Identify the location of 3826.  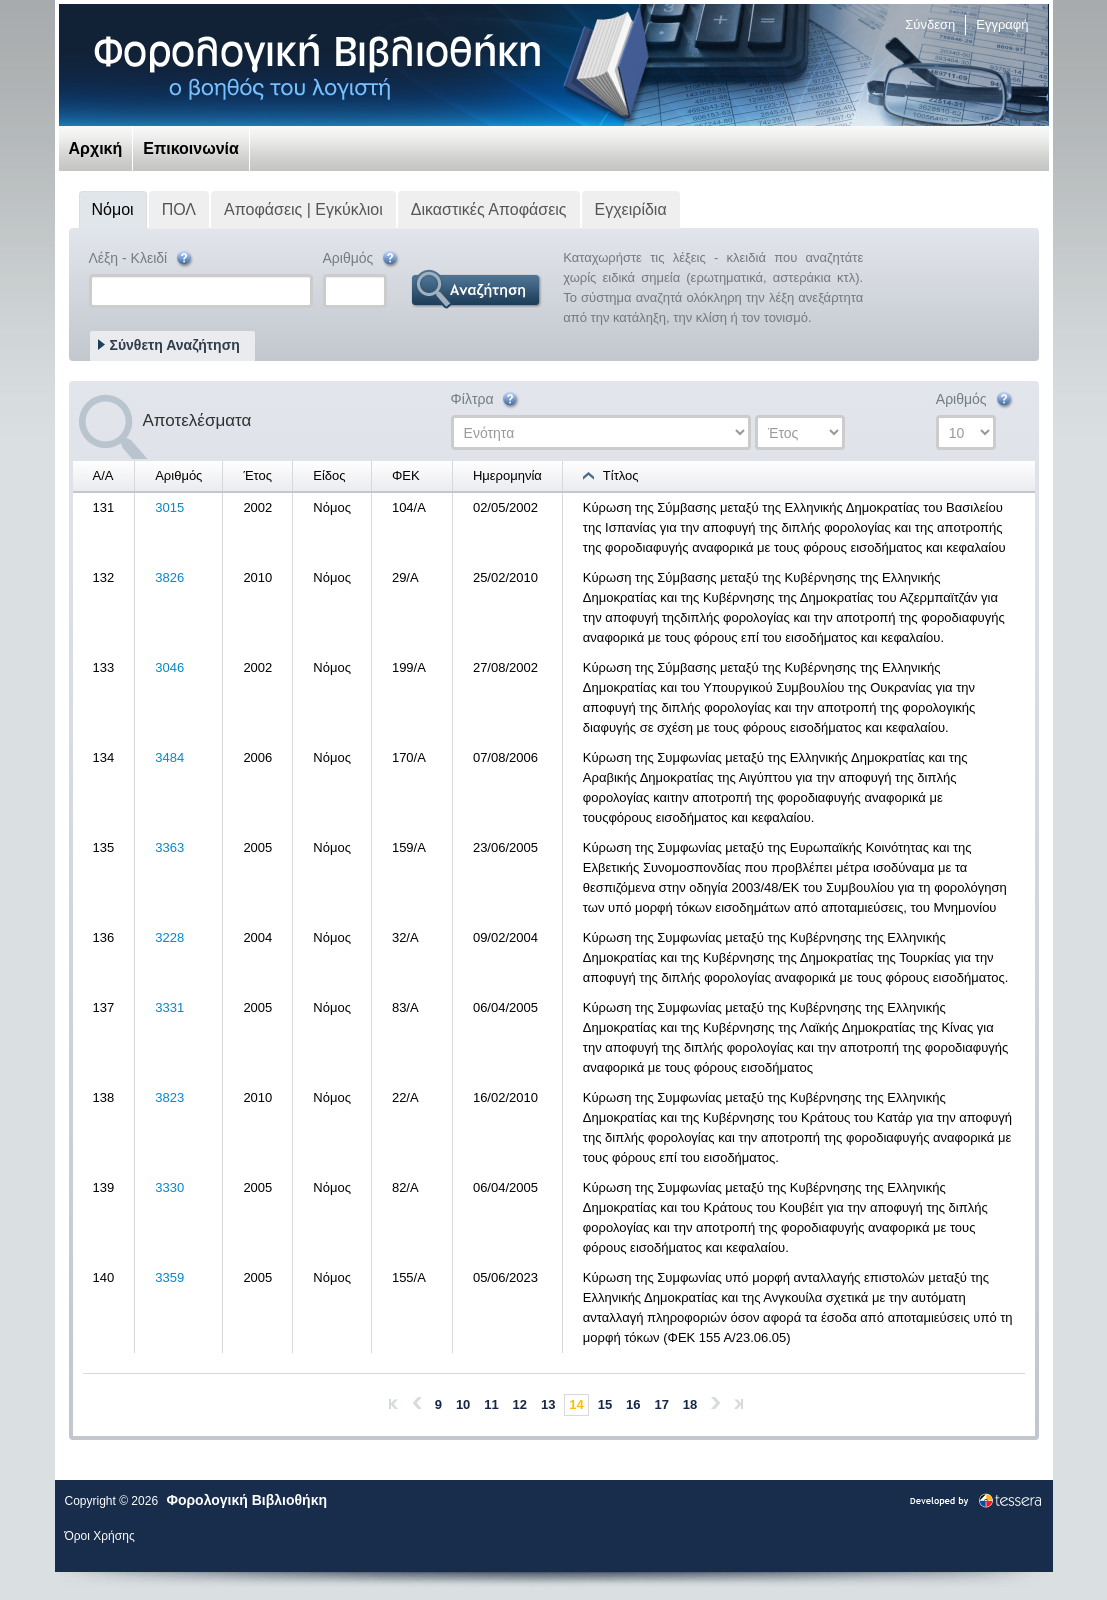
(169, 577).